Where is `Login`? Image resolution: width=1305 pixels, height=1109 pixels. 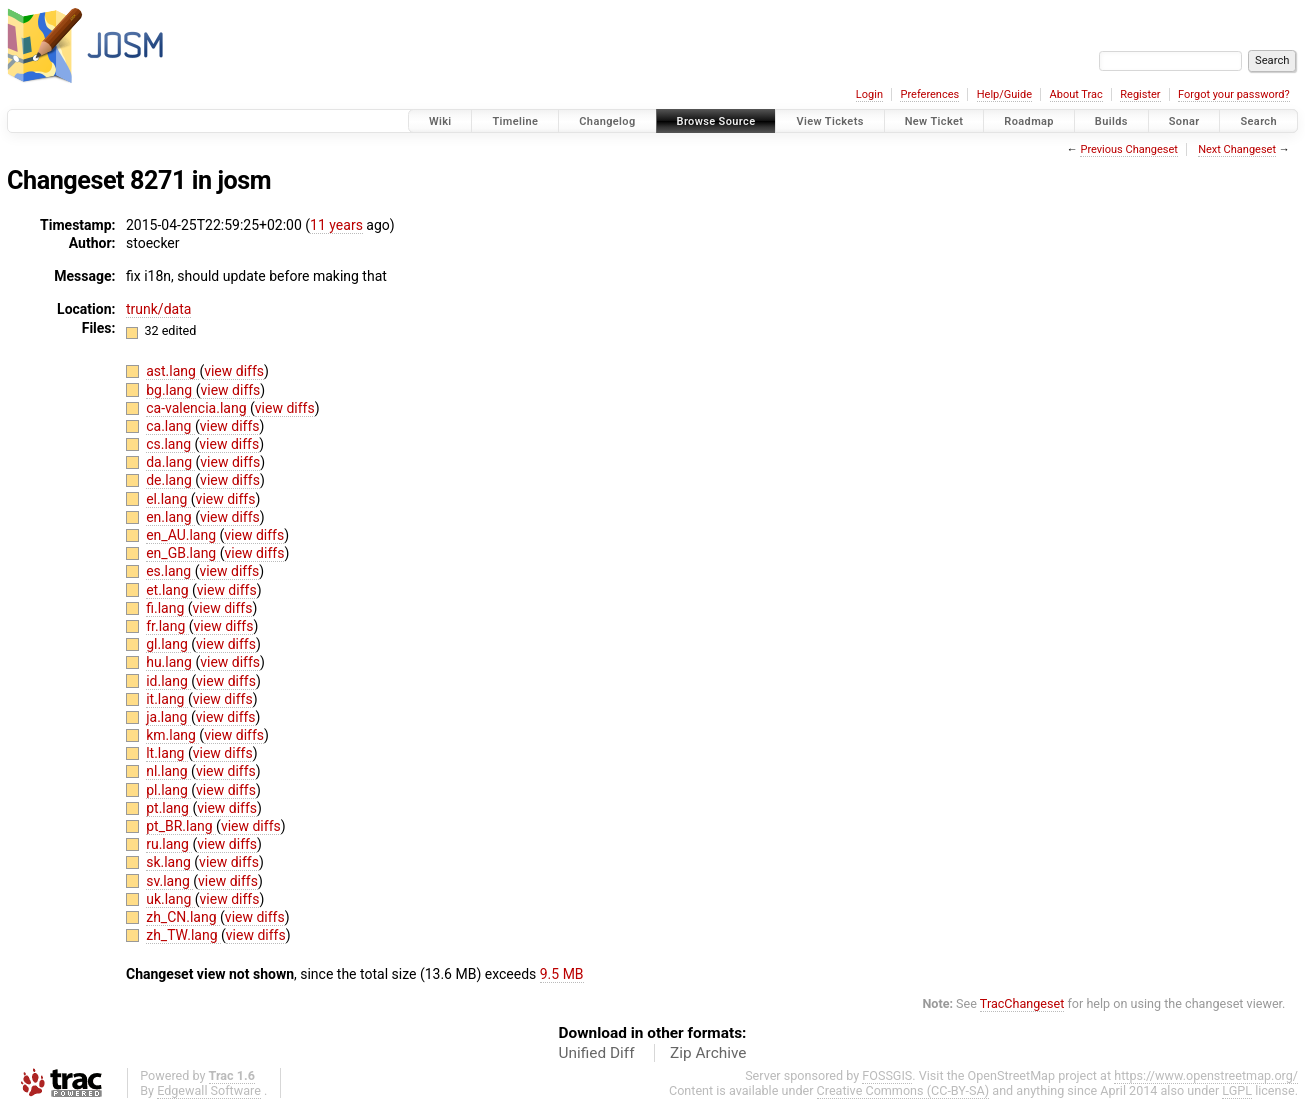 Login is located at coordinates (869, 94).